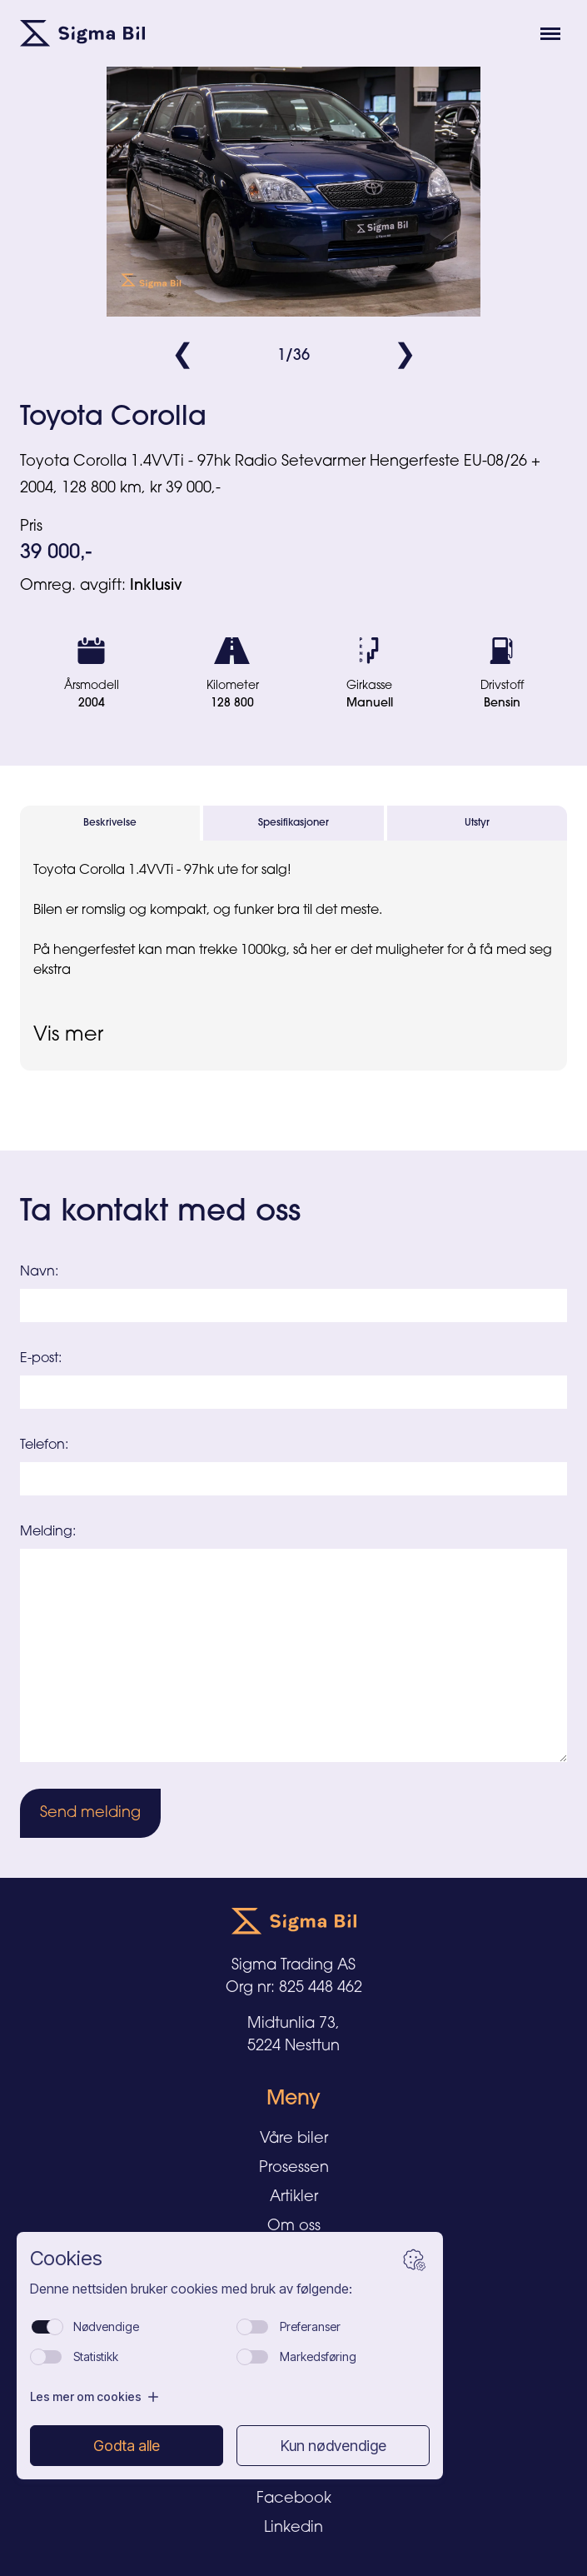 This screenshot has height=2576, width=587. What do you see at coordinates (294, 2168) in the screenshot?
I see `Prosessen` at bounding box center [294, 2168].